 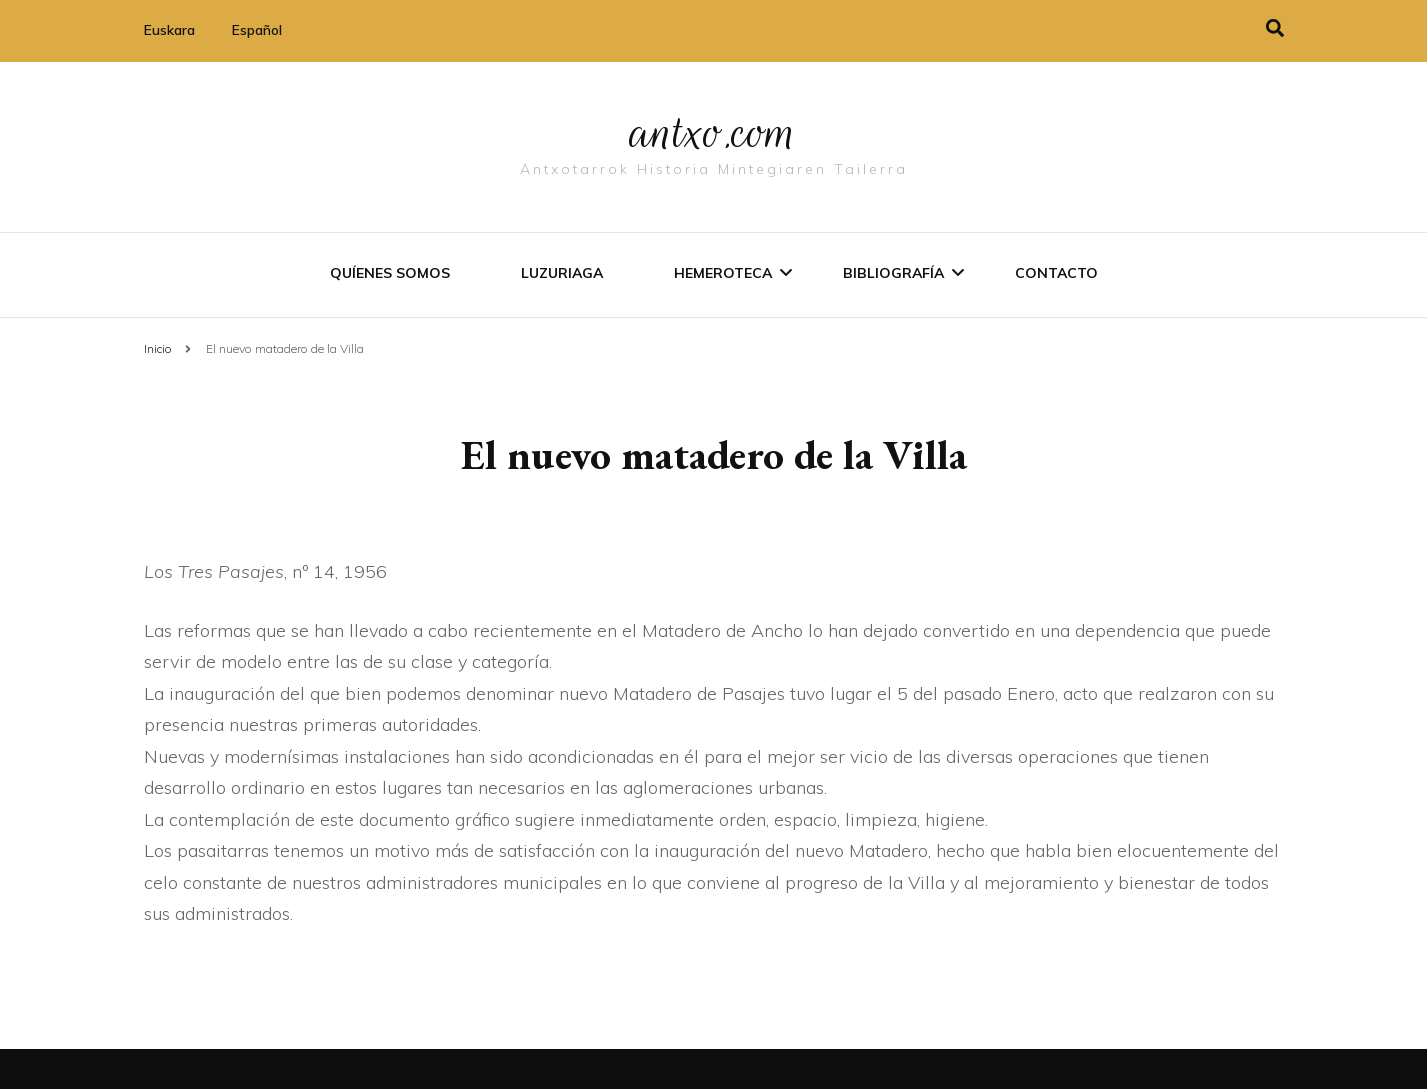 What do you see at coordinates (1275, 28) in the screenshot?
I see `[alternar la búsqueda]` at bounding box center [1275, 28].